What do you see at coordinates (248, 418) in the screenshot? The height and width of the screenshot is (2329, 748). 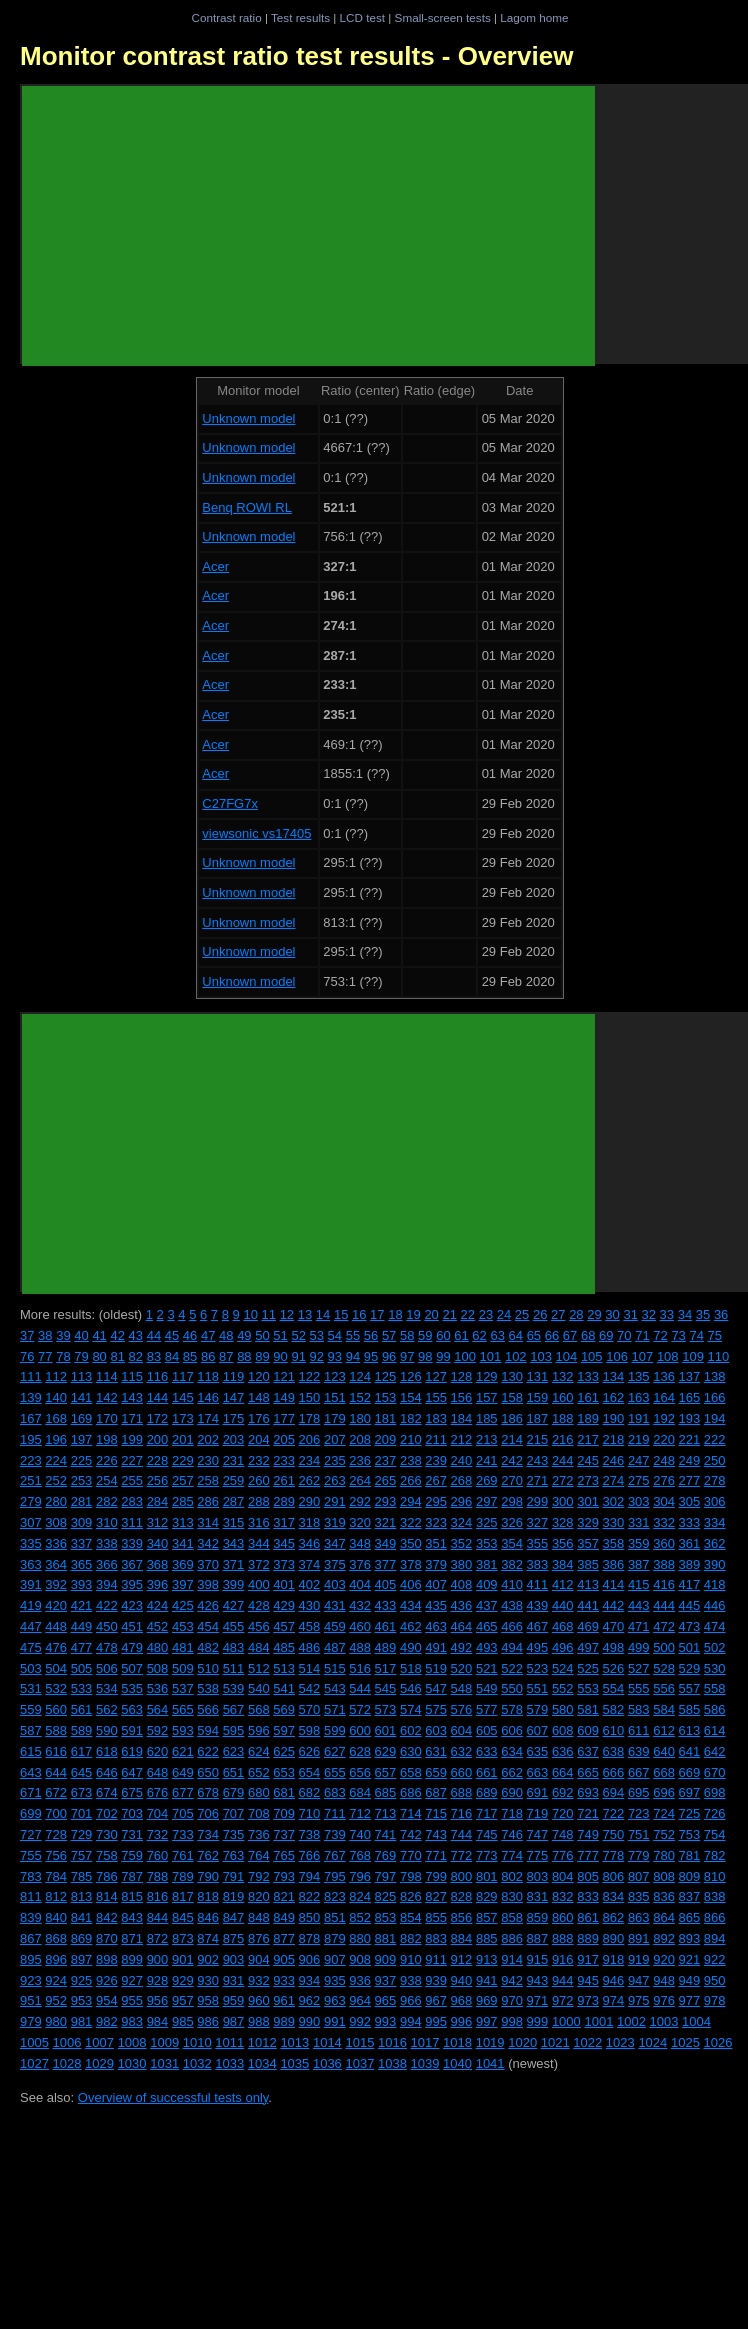 I see `Unknown model` at bounding box center [248, 418].